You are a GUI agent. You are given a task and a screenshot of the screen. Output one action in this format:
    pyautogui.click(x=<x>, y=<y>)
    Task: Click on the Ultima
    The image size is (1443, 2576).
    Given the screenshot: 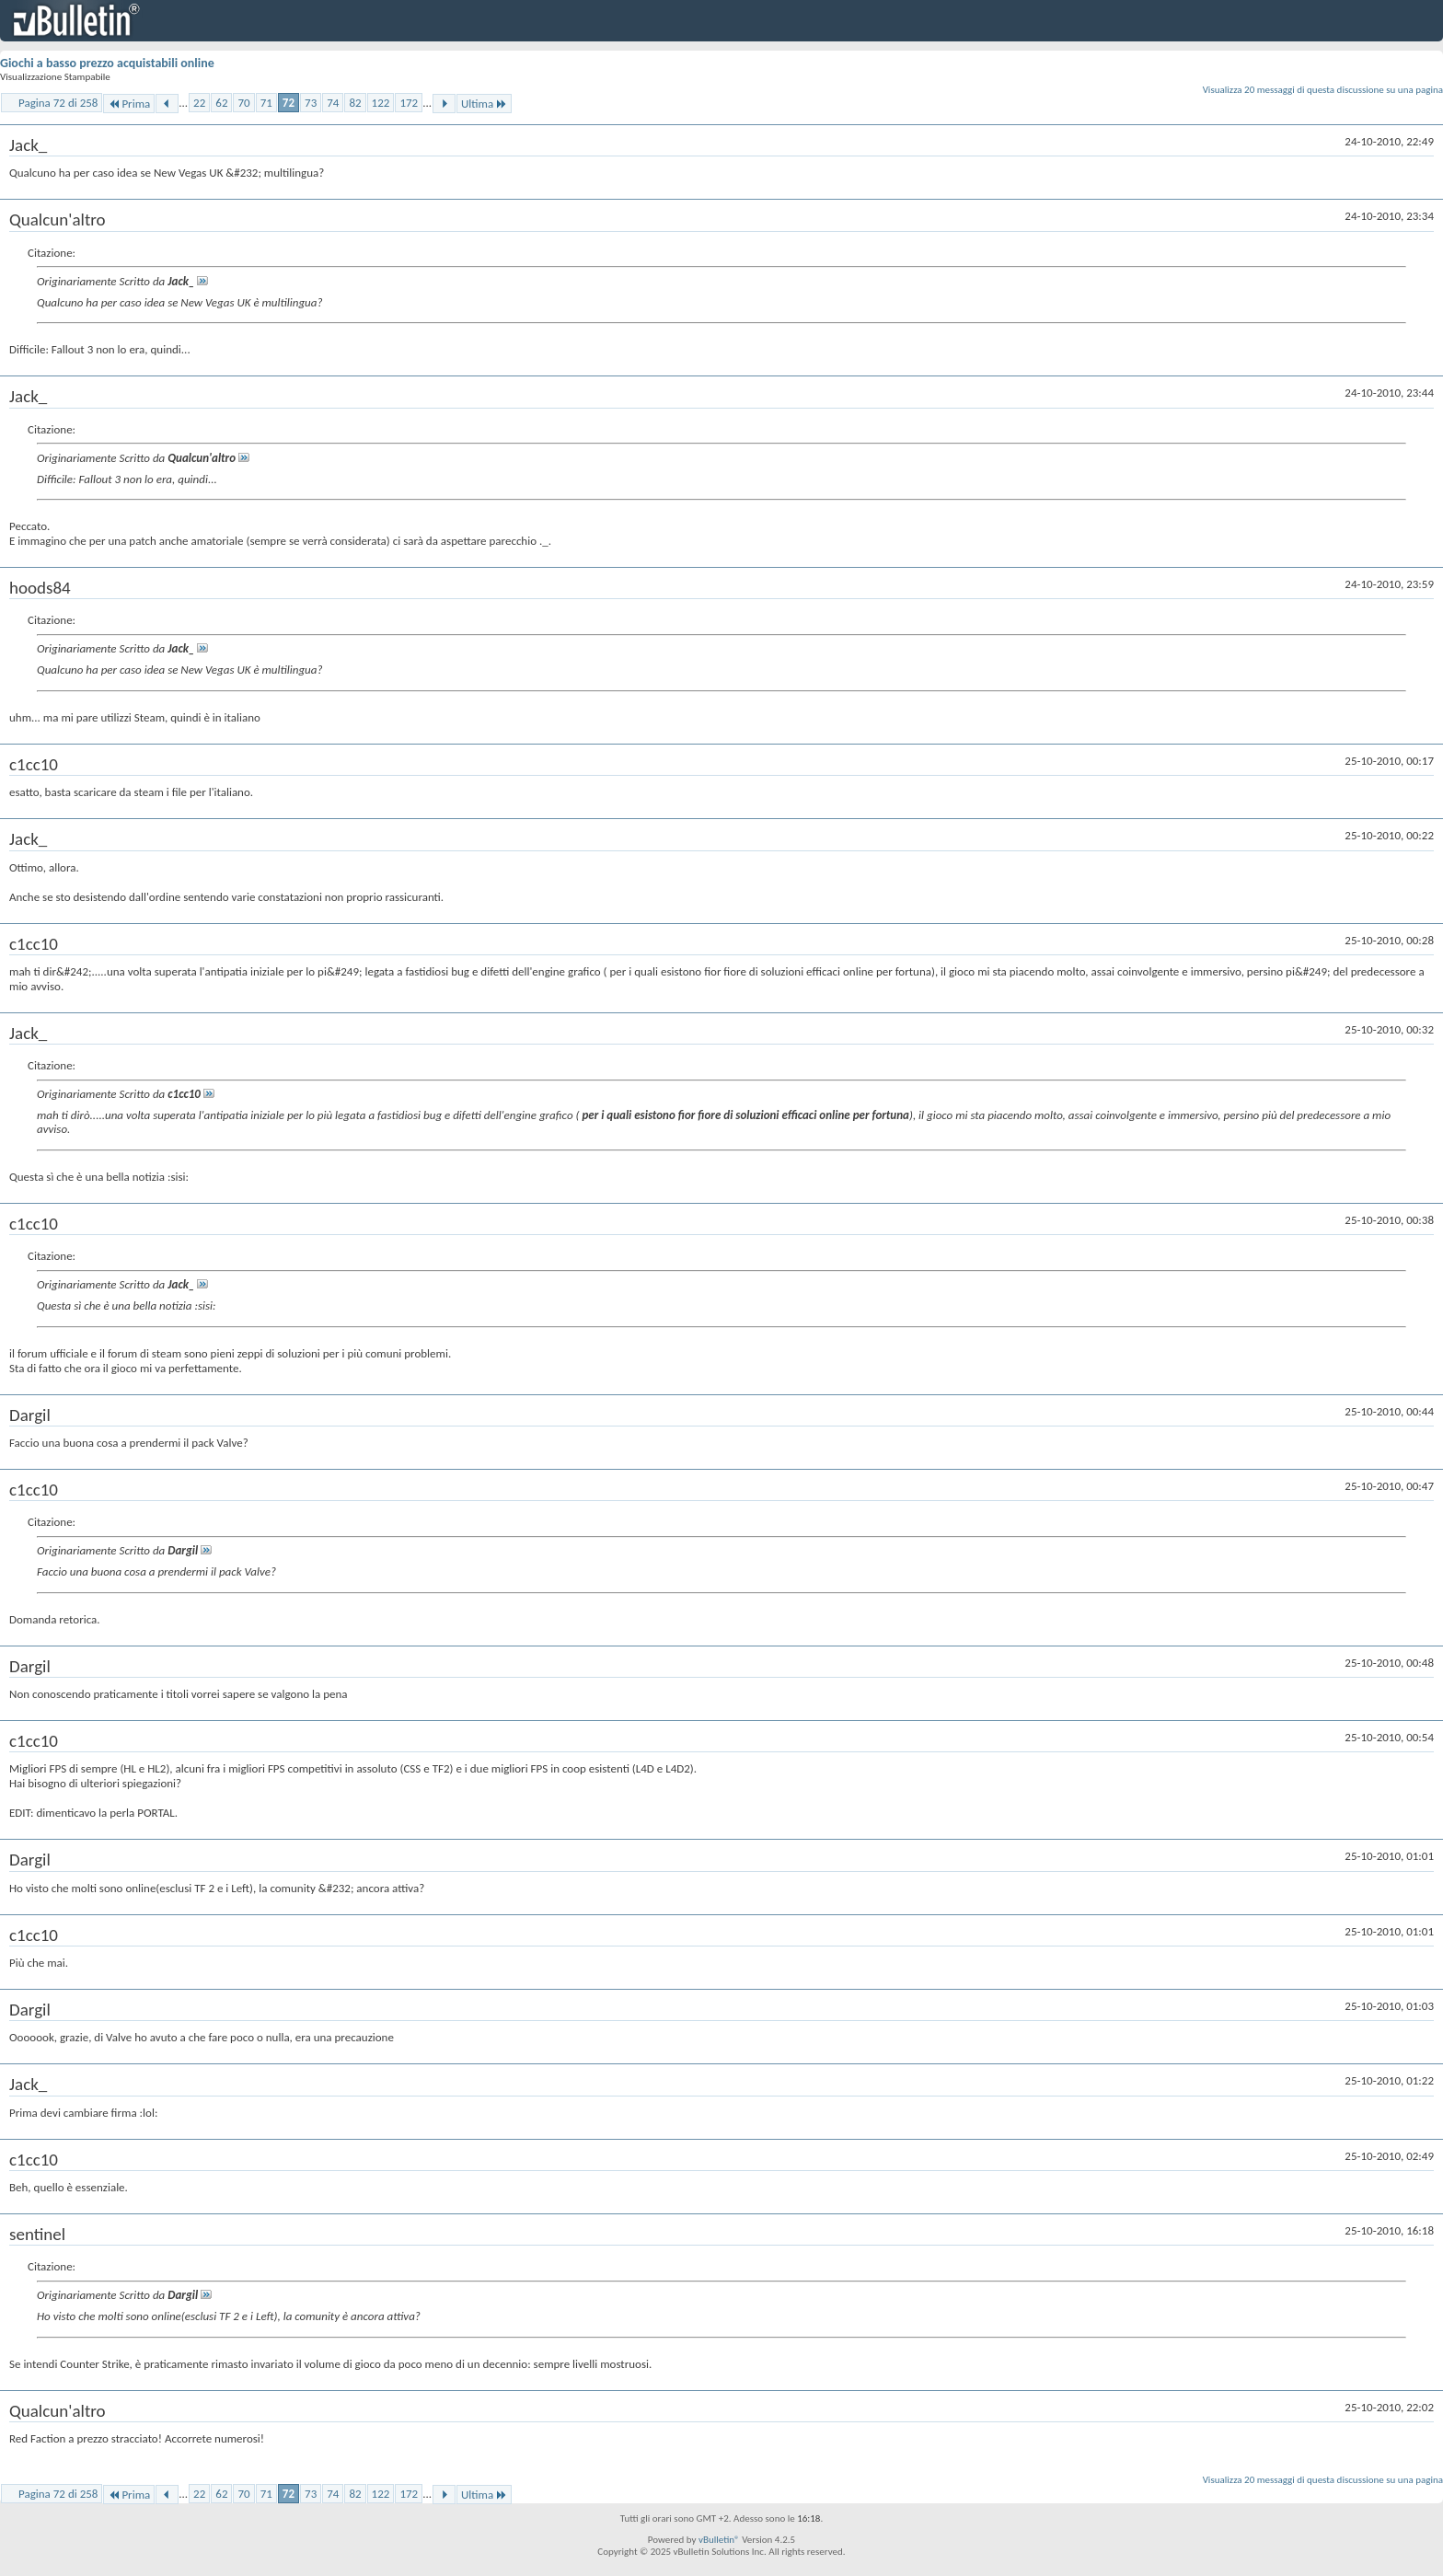 What is the action you would take?
    pyautogui.click(x=484, y=103)
    